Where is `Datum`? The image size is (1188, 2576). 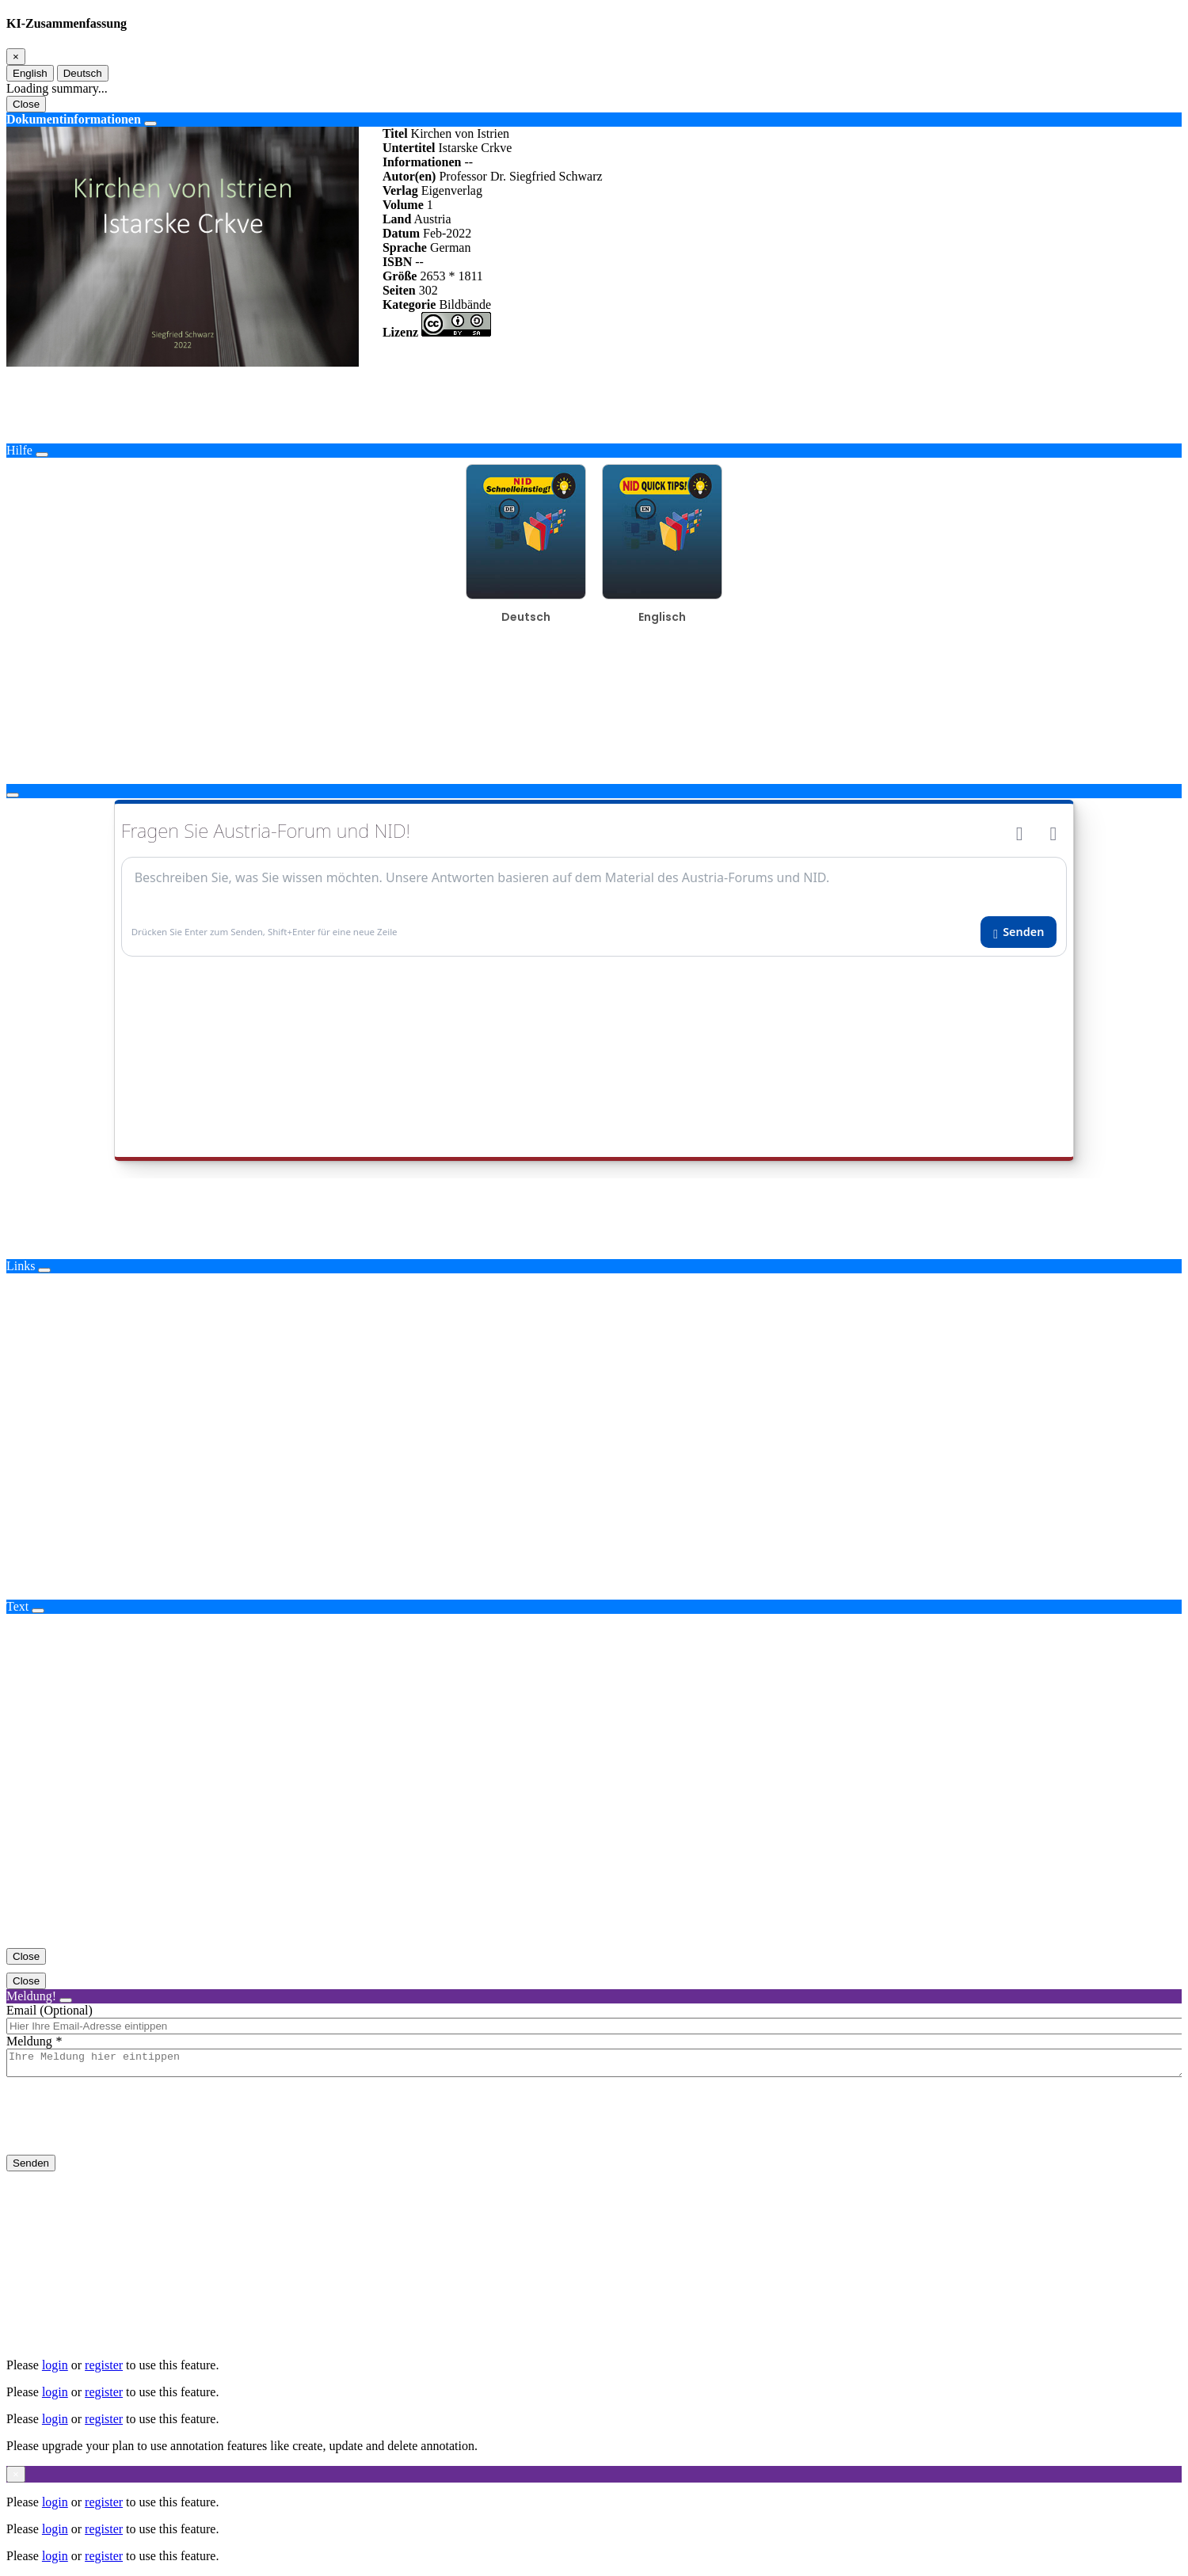
Datum is located at coordinates (401, 233).